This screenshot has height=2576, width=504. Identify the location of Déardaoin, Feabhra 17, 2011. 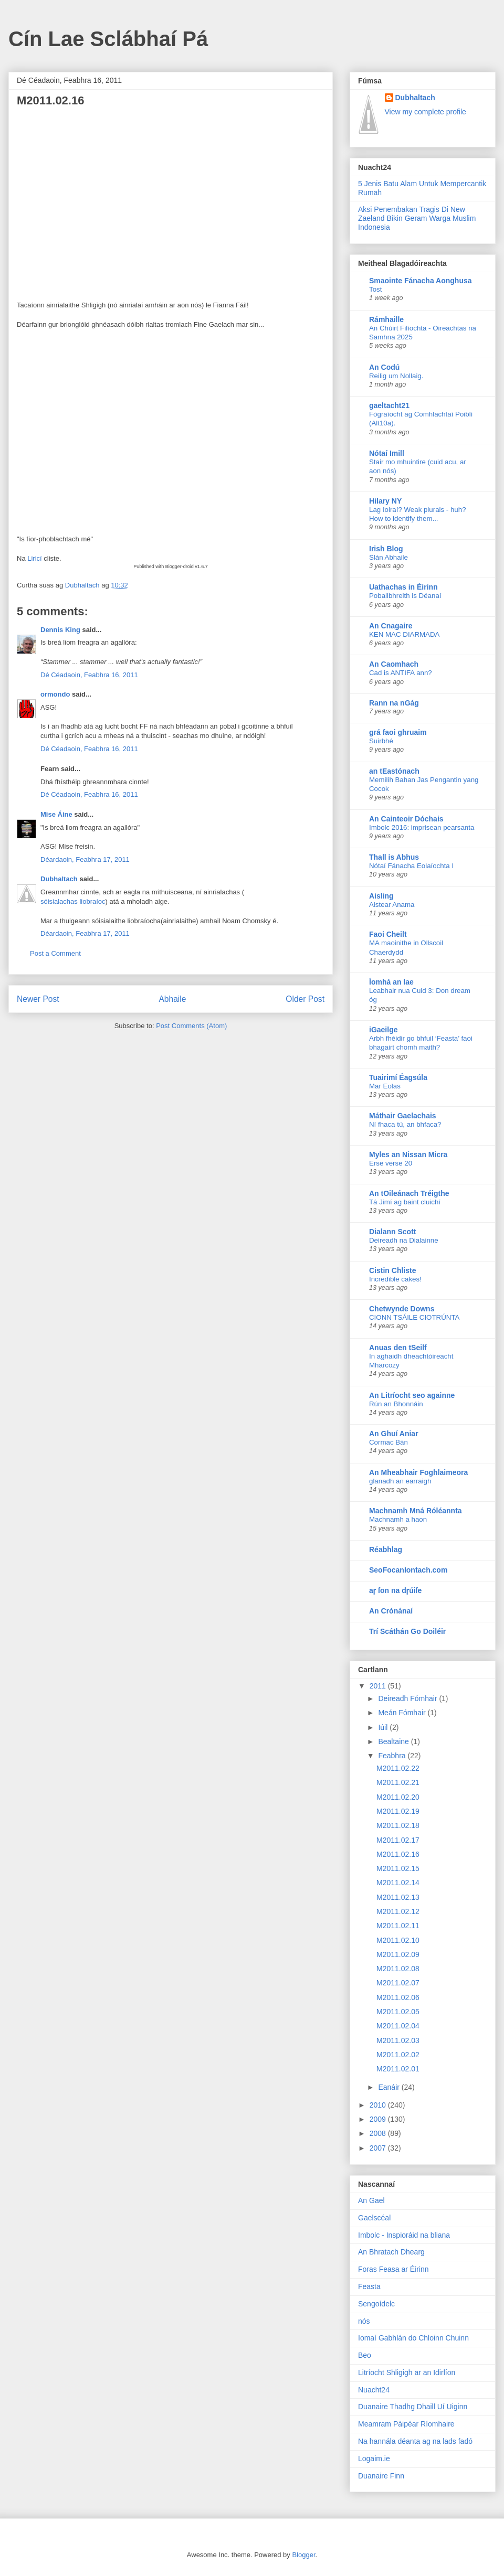
(85, 859).